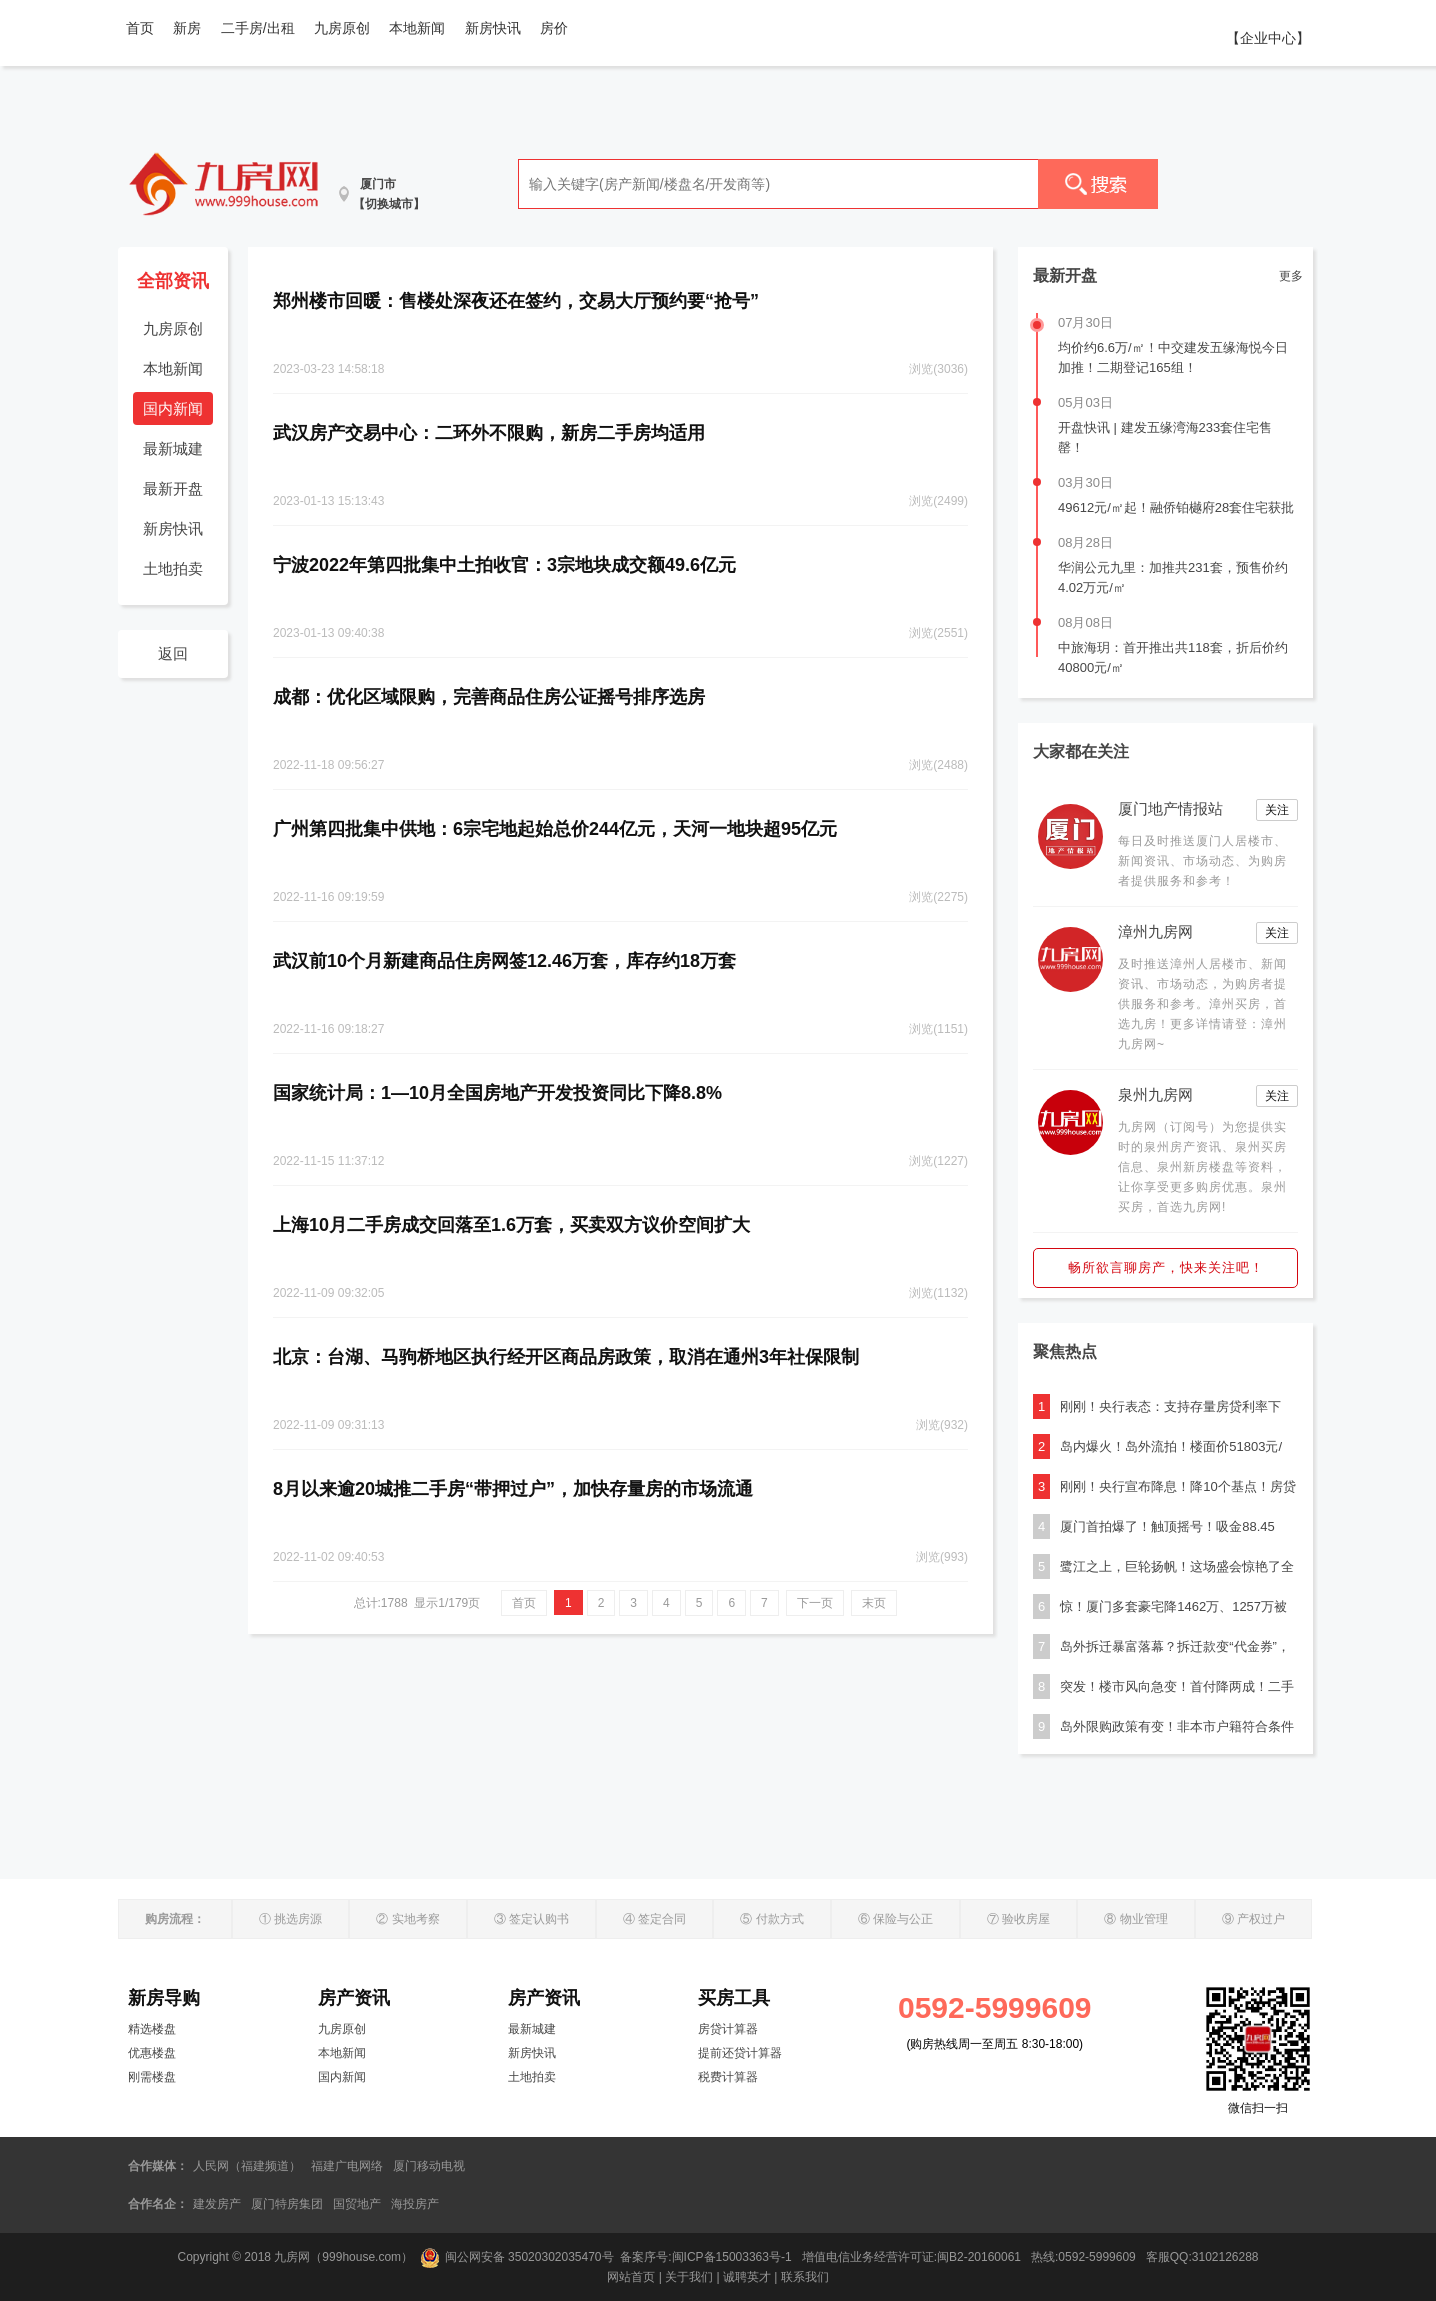  I want to click on 关注, so click(1277, 810).